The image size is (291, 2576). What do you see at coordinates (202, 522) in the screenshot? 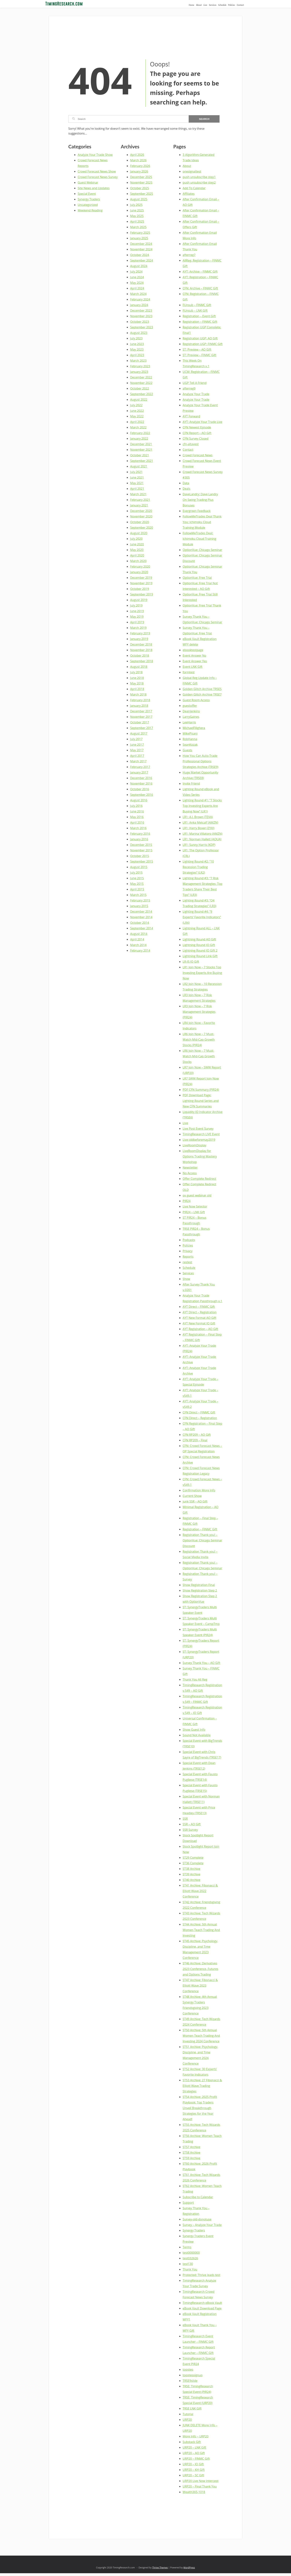
I see `FollowMeTrades Deal Thank You: Ichimoku Cloud Training Module` at bounding box center [202, 522].